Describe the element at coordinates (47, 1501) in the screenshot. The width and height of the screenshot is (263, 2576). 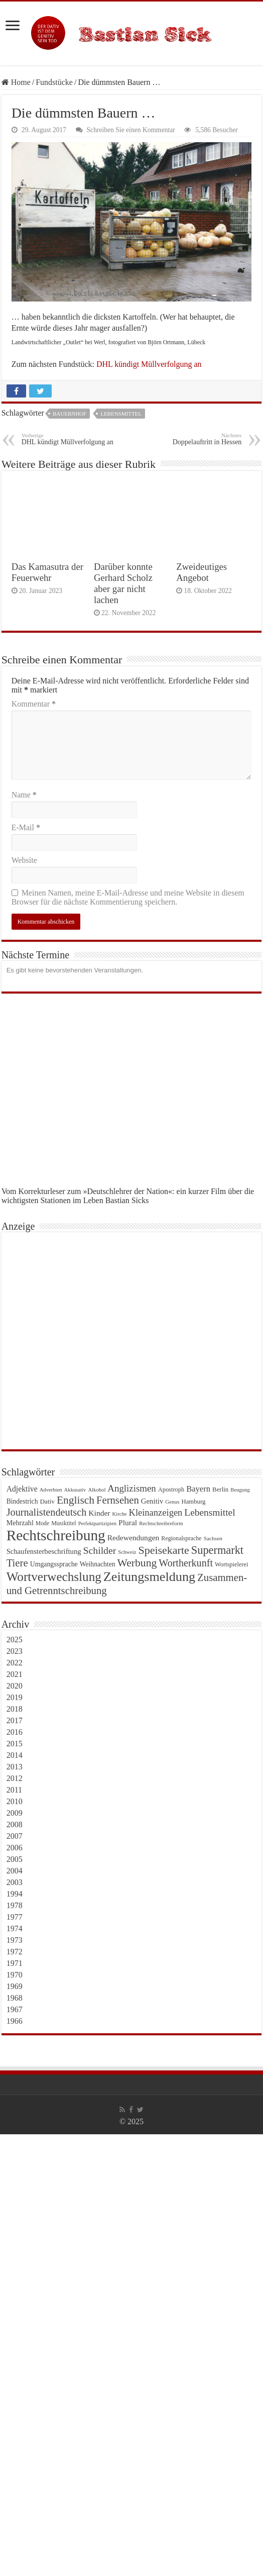
I see `Dativ [Dativ (26 Einträge)]` at that location.